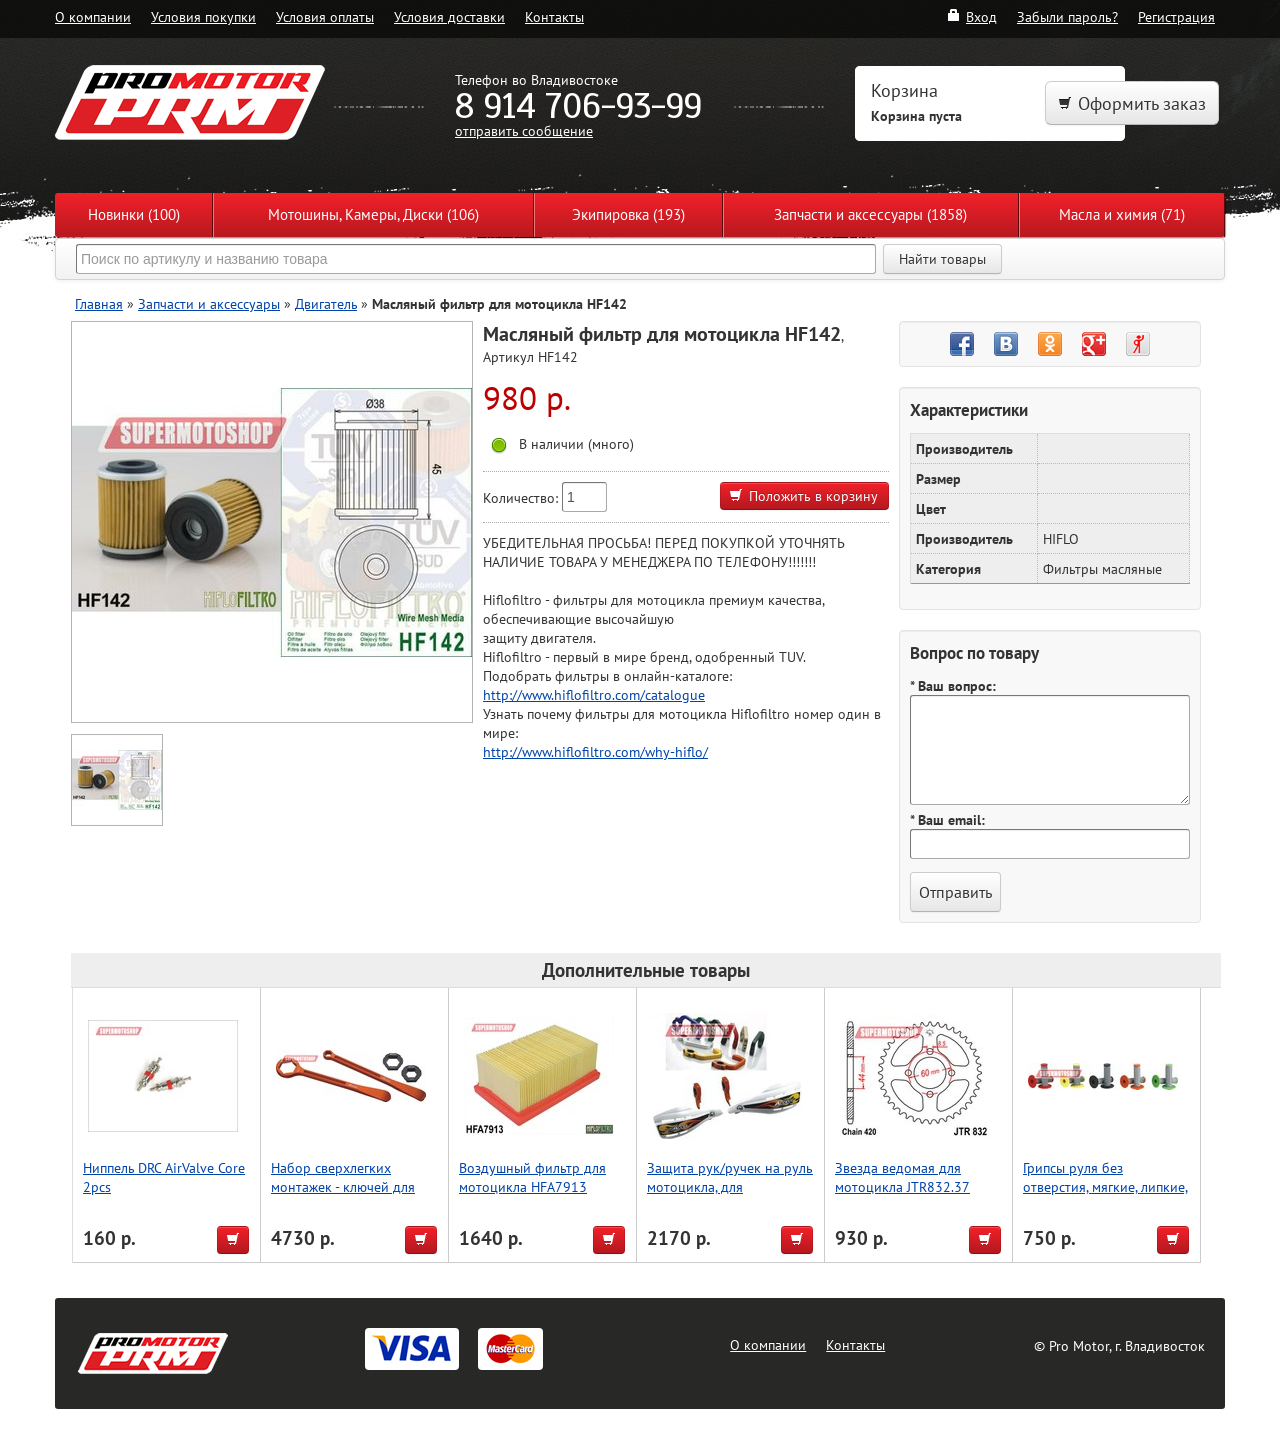 This screenshot has width=1280, height=1439. What do you see at coordinates (902, 1177) in the screenshot?
I see `Звезда ведомая для мотоцикла JTR832.37` at bounding box center [902, 1177].